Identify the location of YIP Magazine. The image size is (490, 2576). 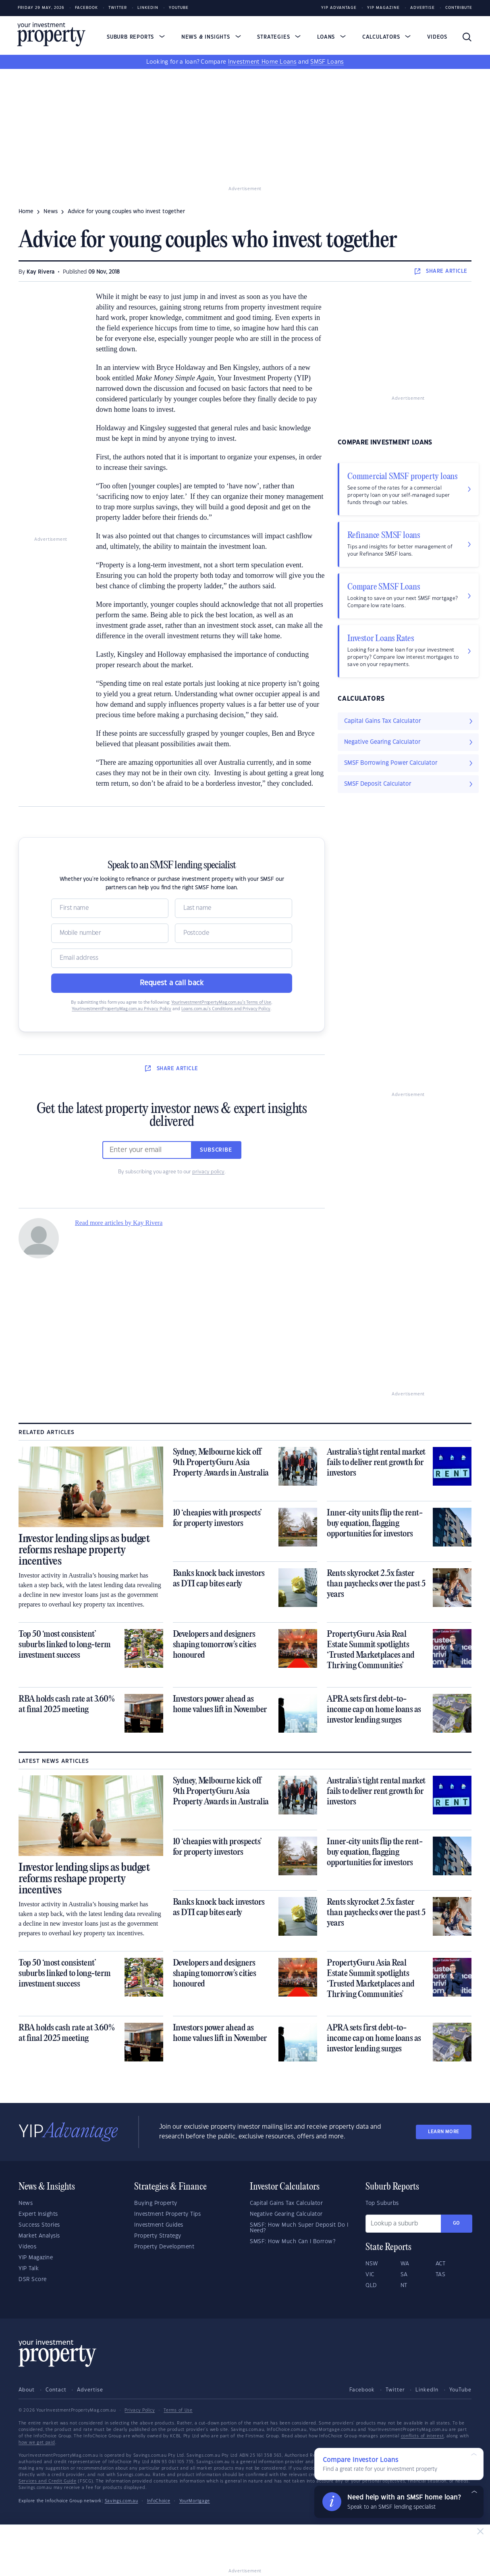
(383, 8).